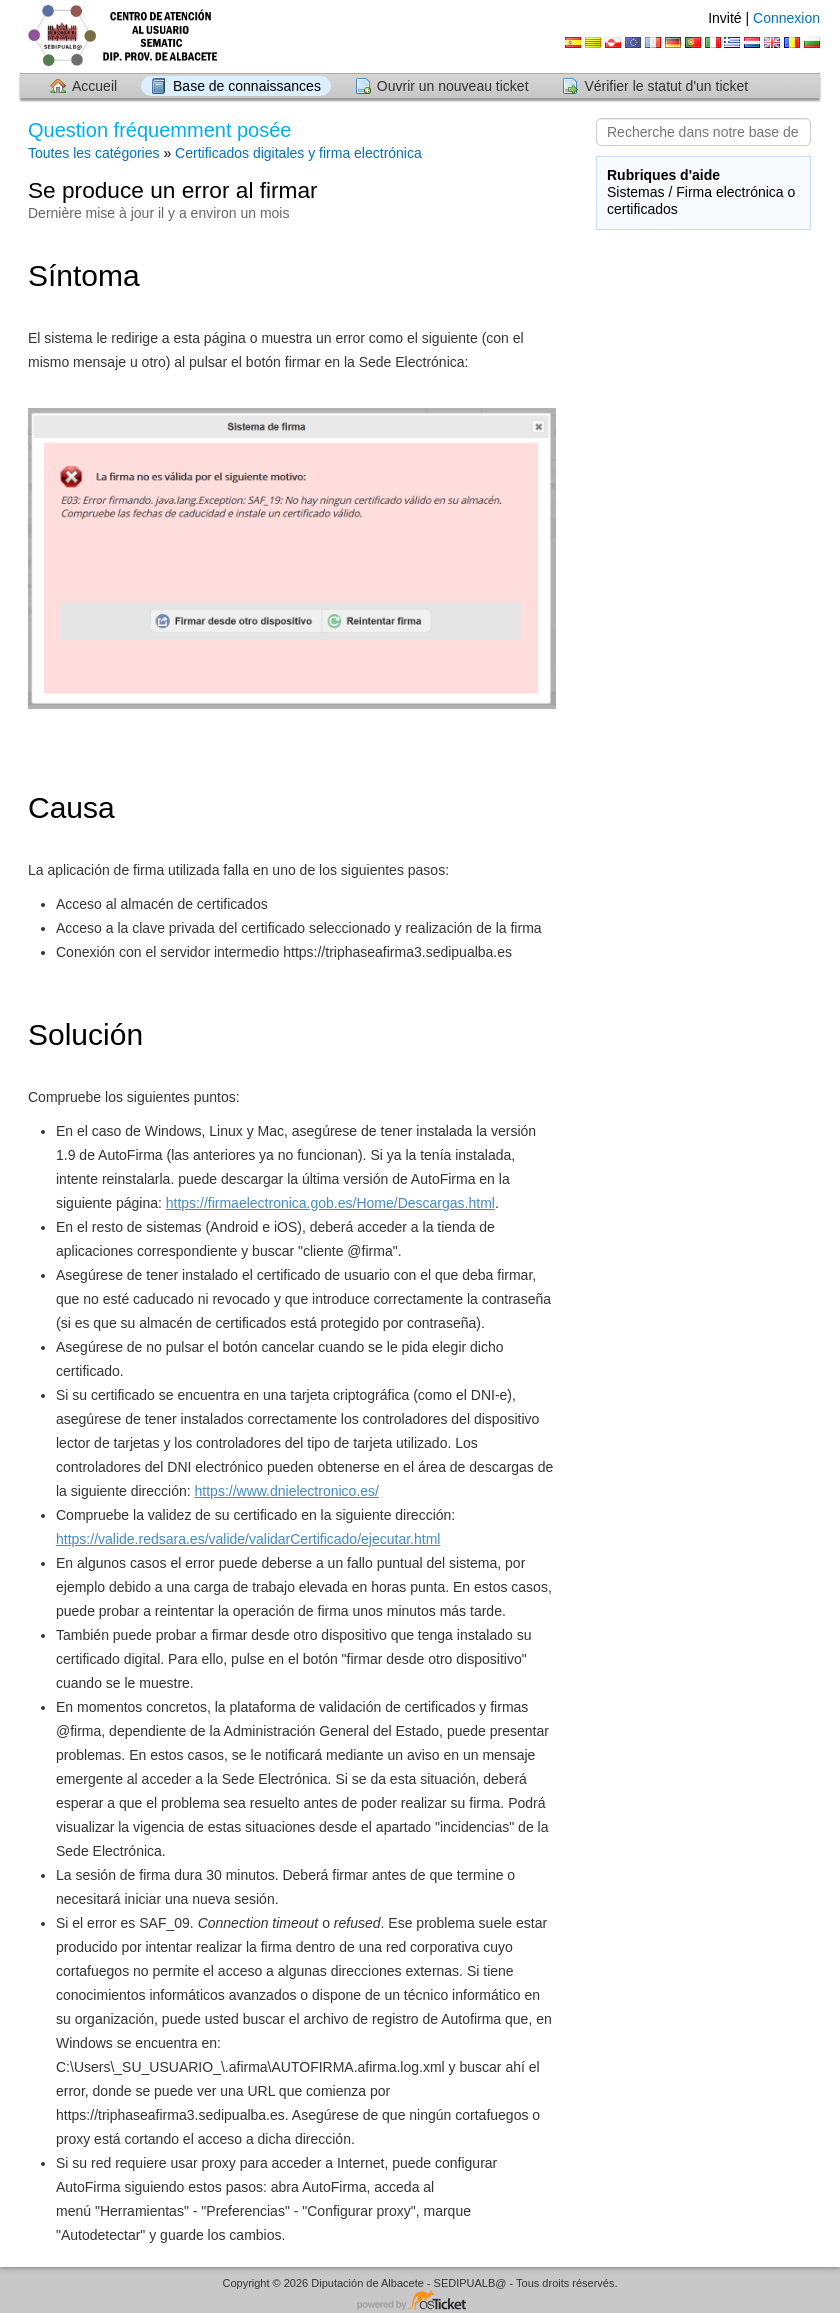  What do you see at coordinates (287, 1491) in the screenshot?
I see `https://www.dnielectronico.es/` at bounding box center [287, 1491].